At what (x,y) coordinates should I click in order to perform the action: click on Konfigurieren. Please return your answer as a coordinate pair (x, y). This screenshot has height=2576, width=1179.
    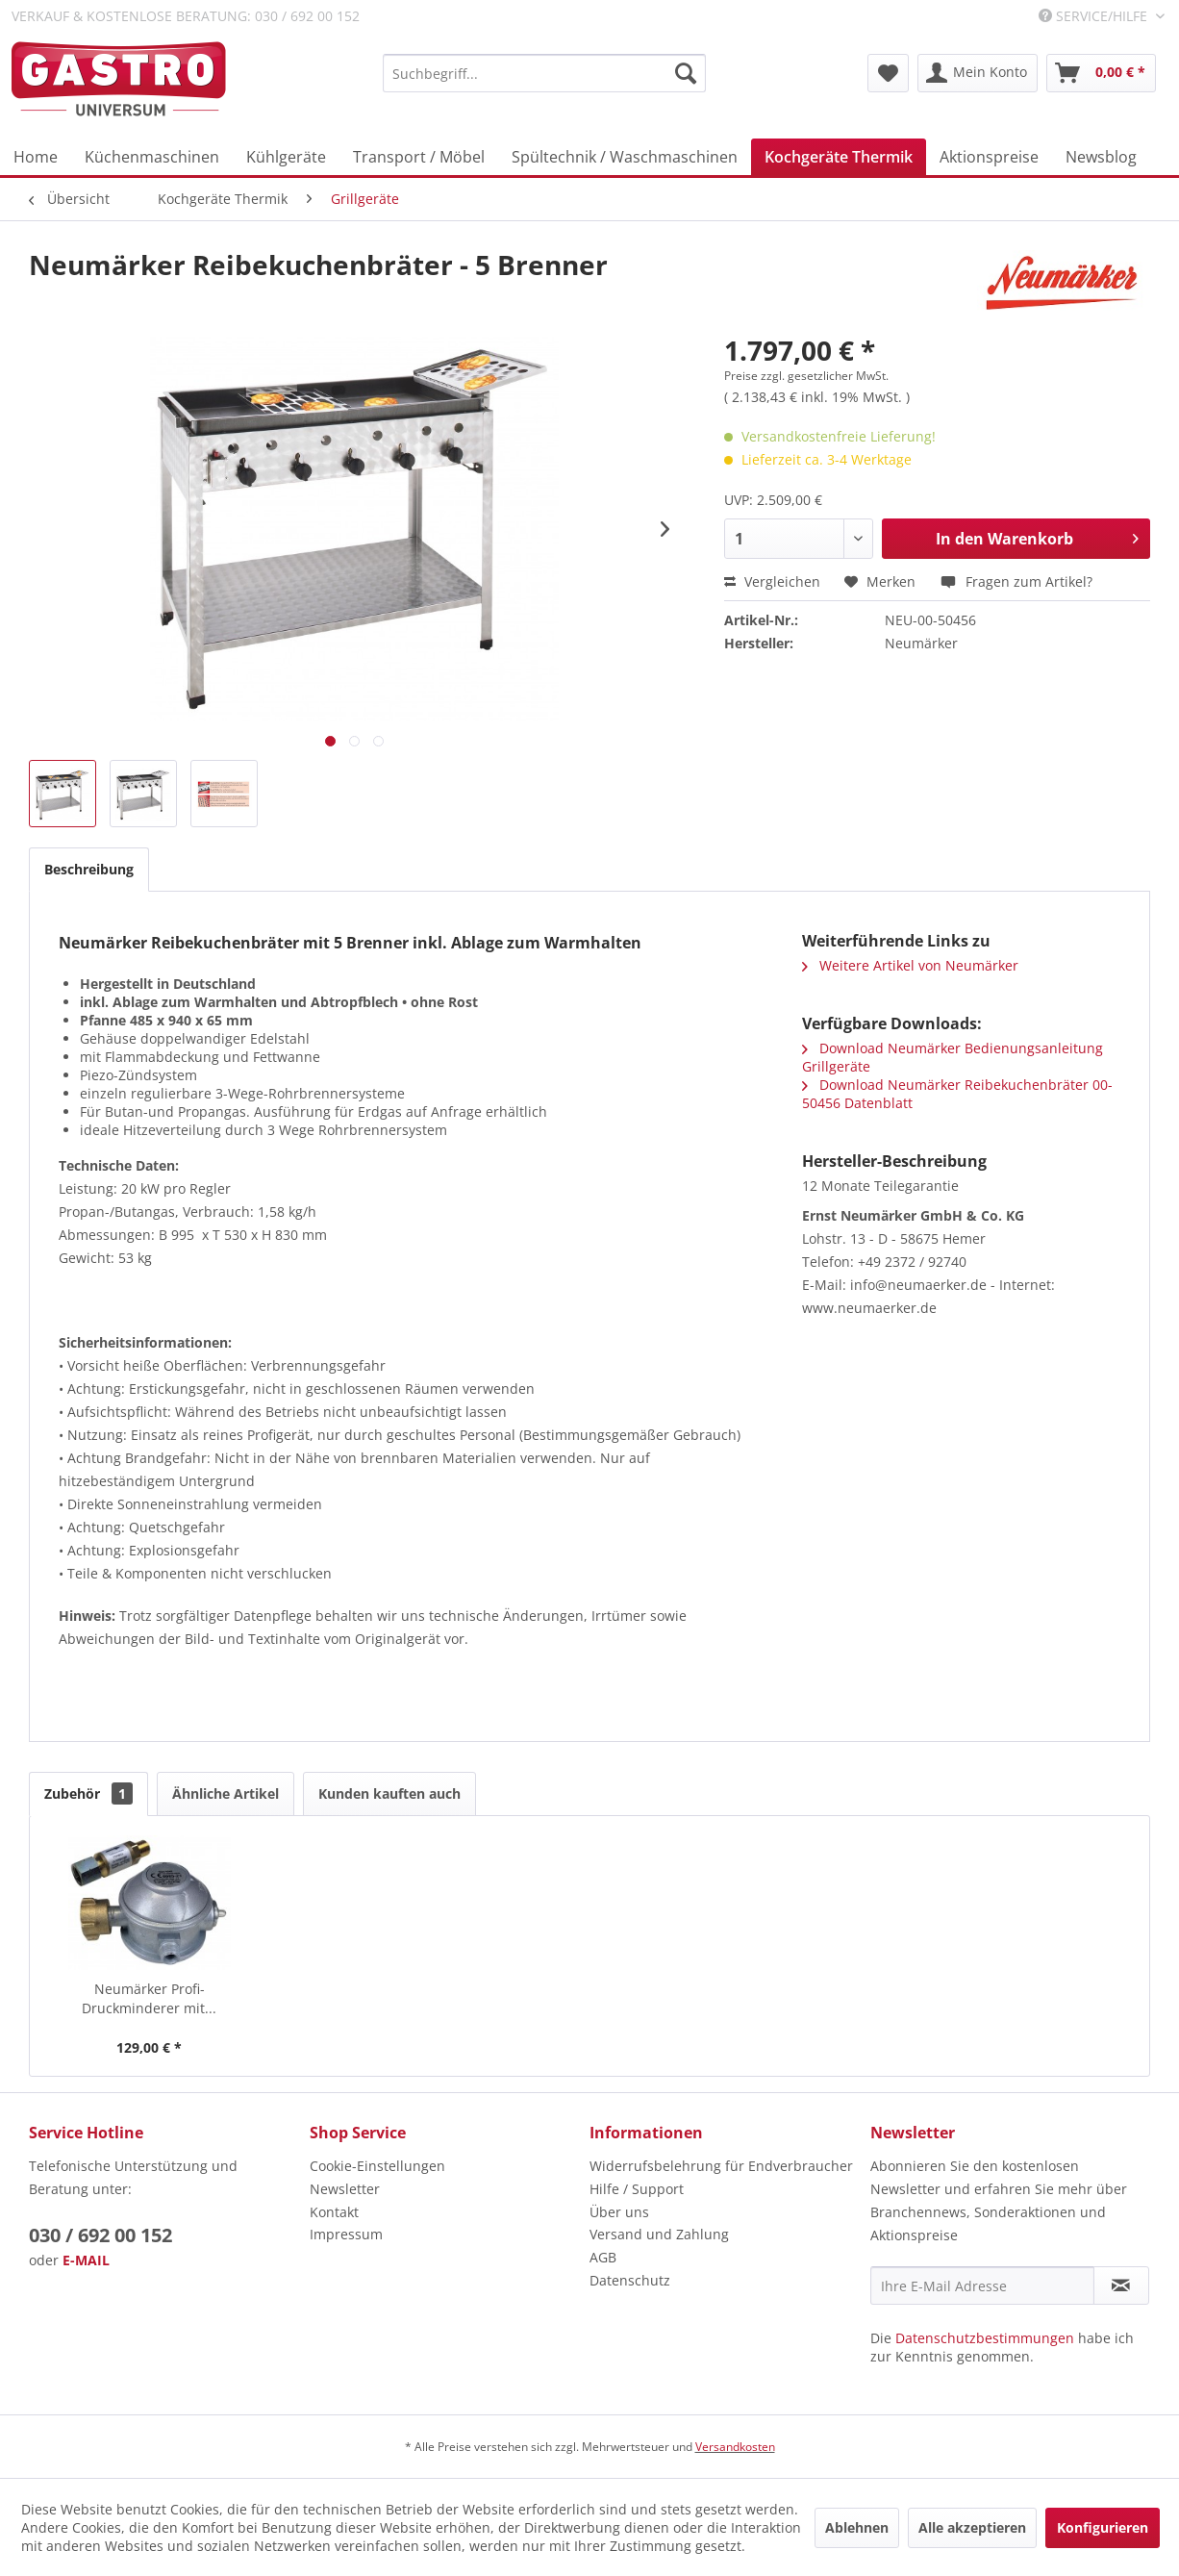
    Looking at the image, I should click on (1102, 2527).